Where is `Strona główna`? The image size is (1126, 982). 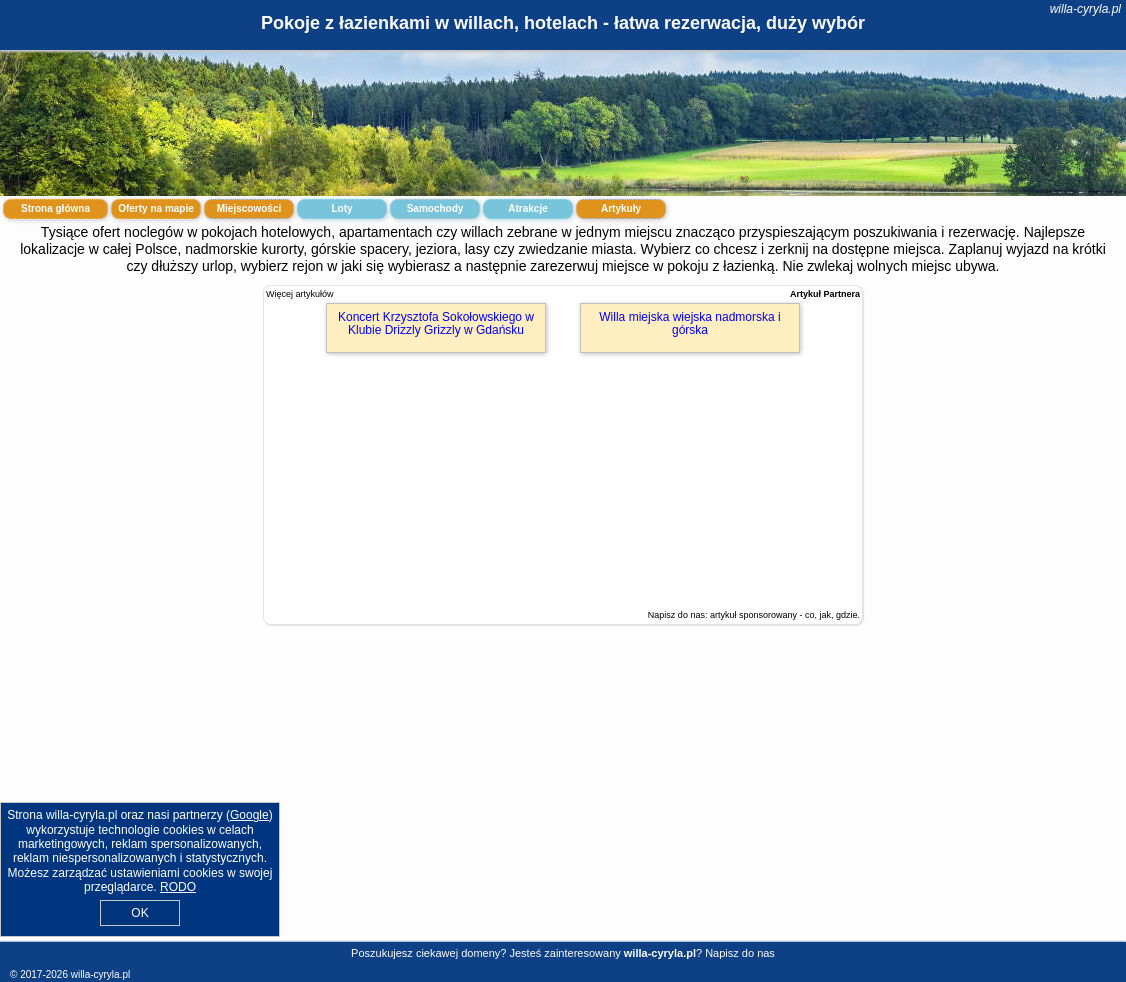
Strona główna is located at coordinates (55, 208).